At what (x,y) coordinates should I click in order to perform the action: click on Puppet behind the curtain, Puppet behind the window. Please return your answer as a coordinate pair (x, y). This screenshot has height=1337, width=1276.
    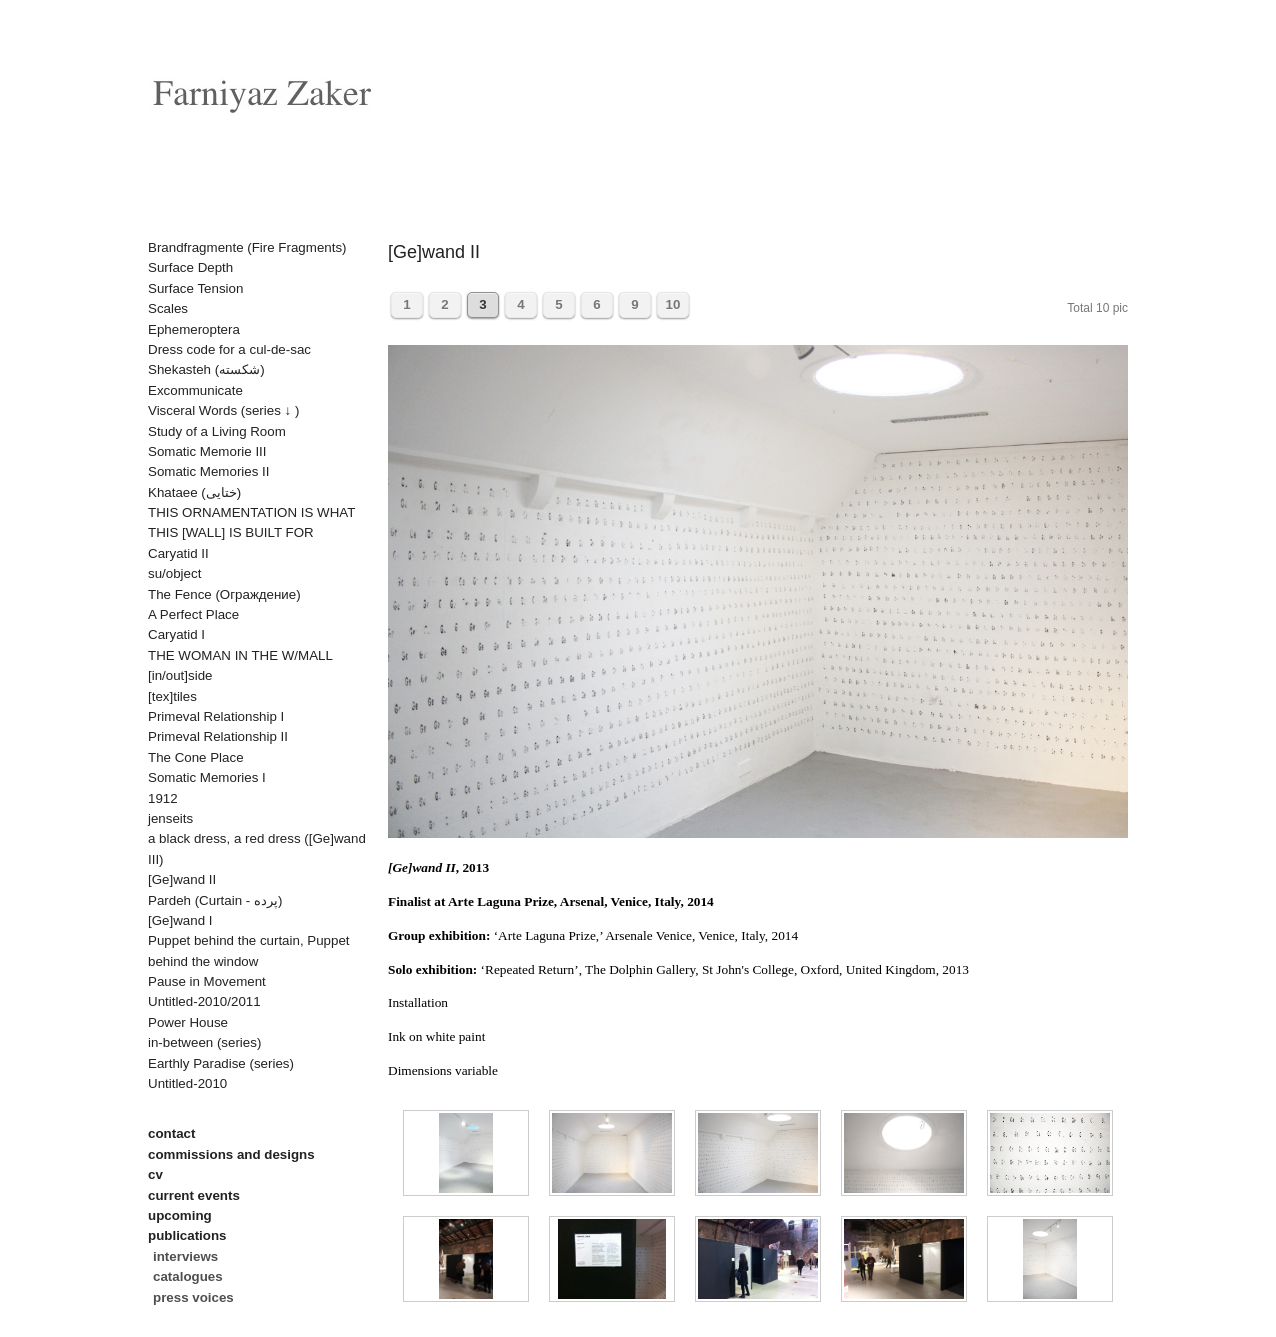
    Looking at the image, I should click on (249, 950).